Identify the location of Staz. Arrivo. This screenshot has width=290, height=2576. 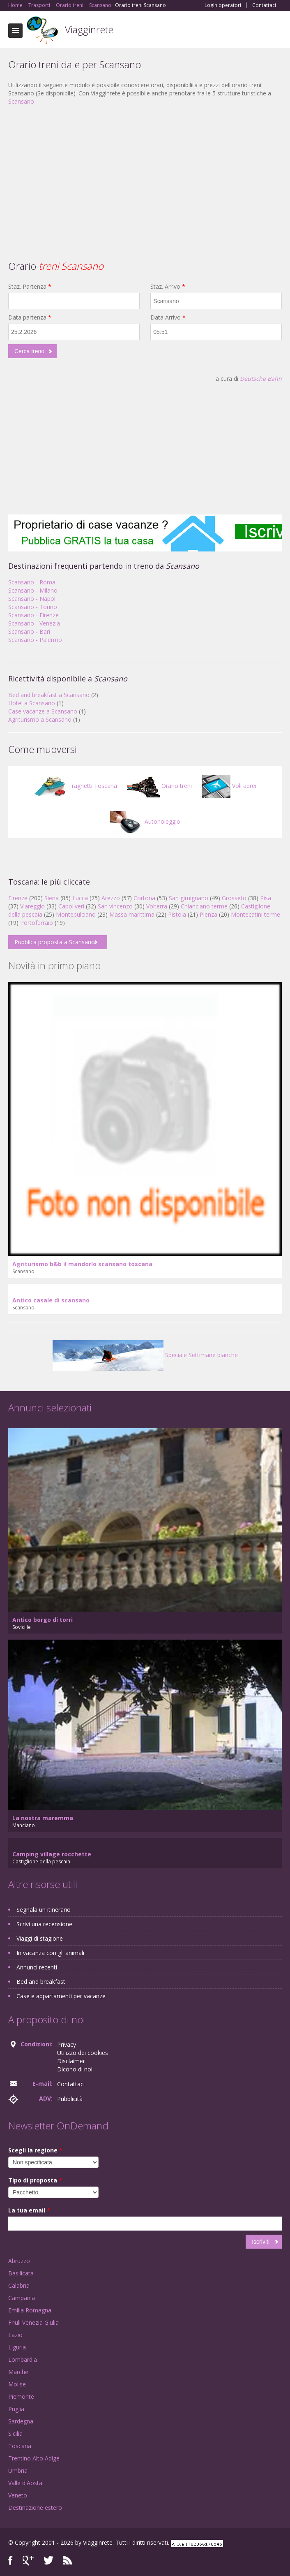
(167, 286).